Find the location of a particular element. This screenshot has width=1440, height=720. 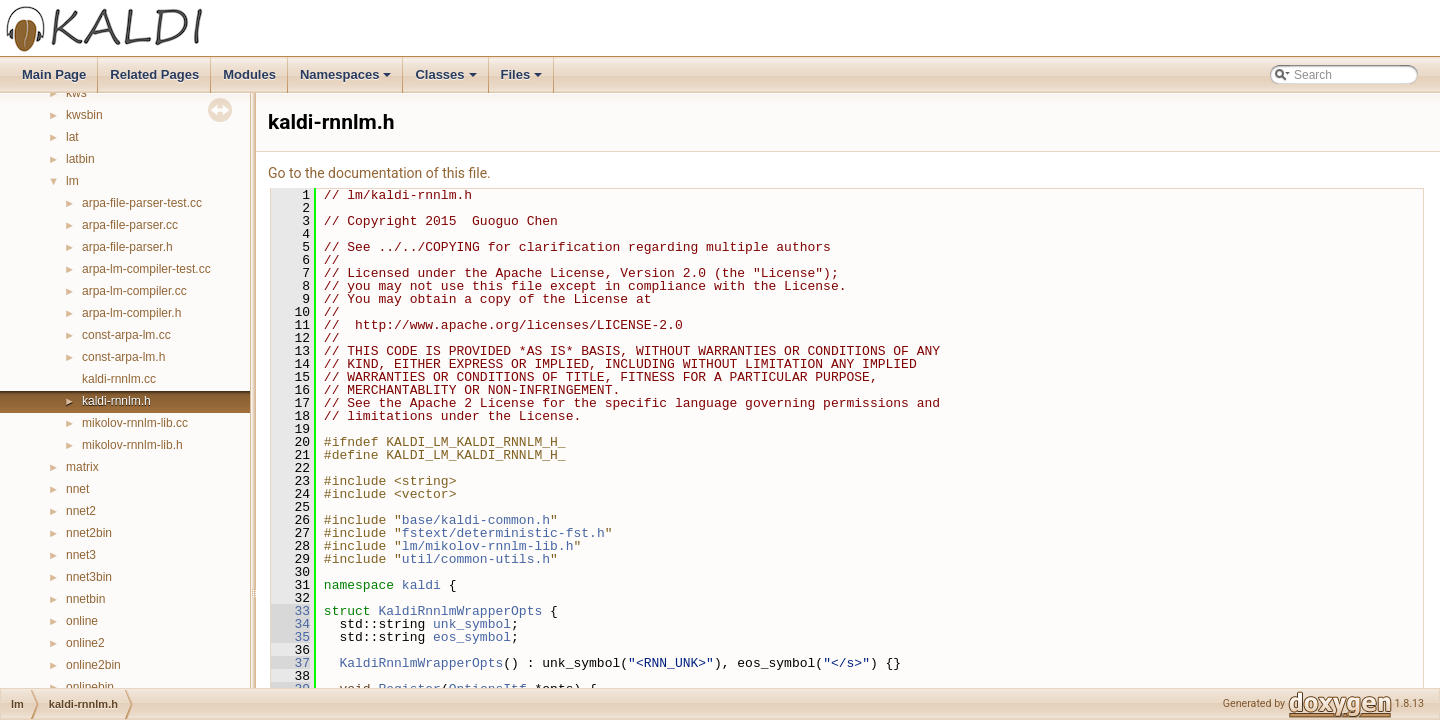

matrix is located at coordinates (82, 467).